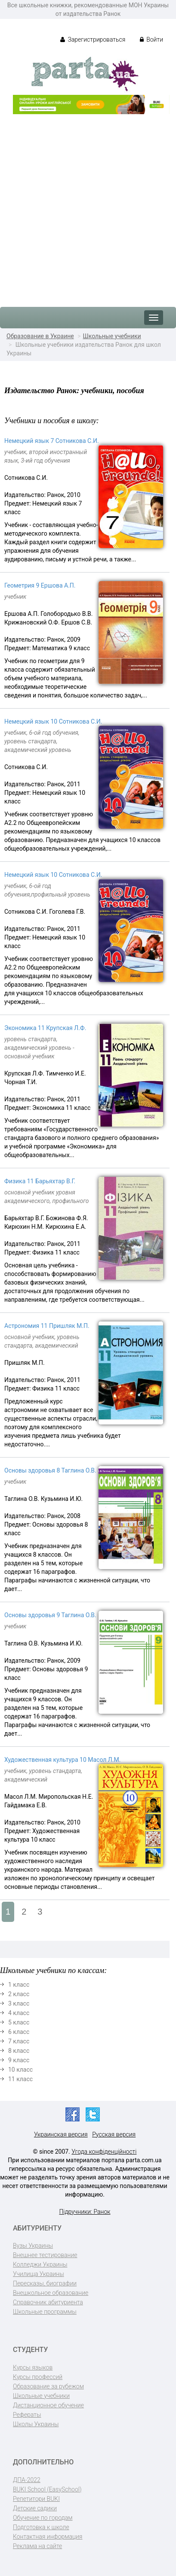 The width and height of the screenshot is (176, 2576). What do you see at coordinates (36, 2498) in the screenshot?
I see `Репетитори BUKI` at bounding box center [36, 2498].